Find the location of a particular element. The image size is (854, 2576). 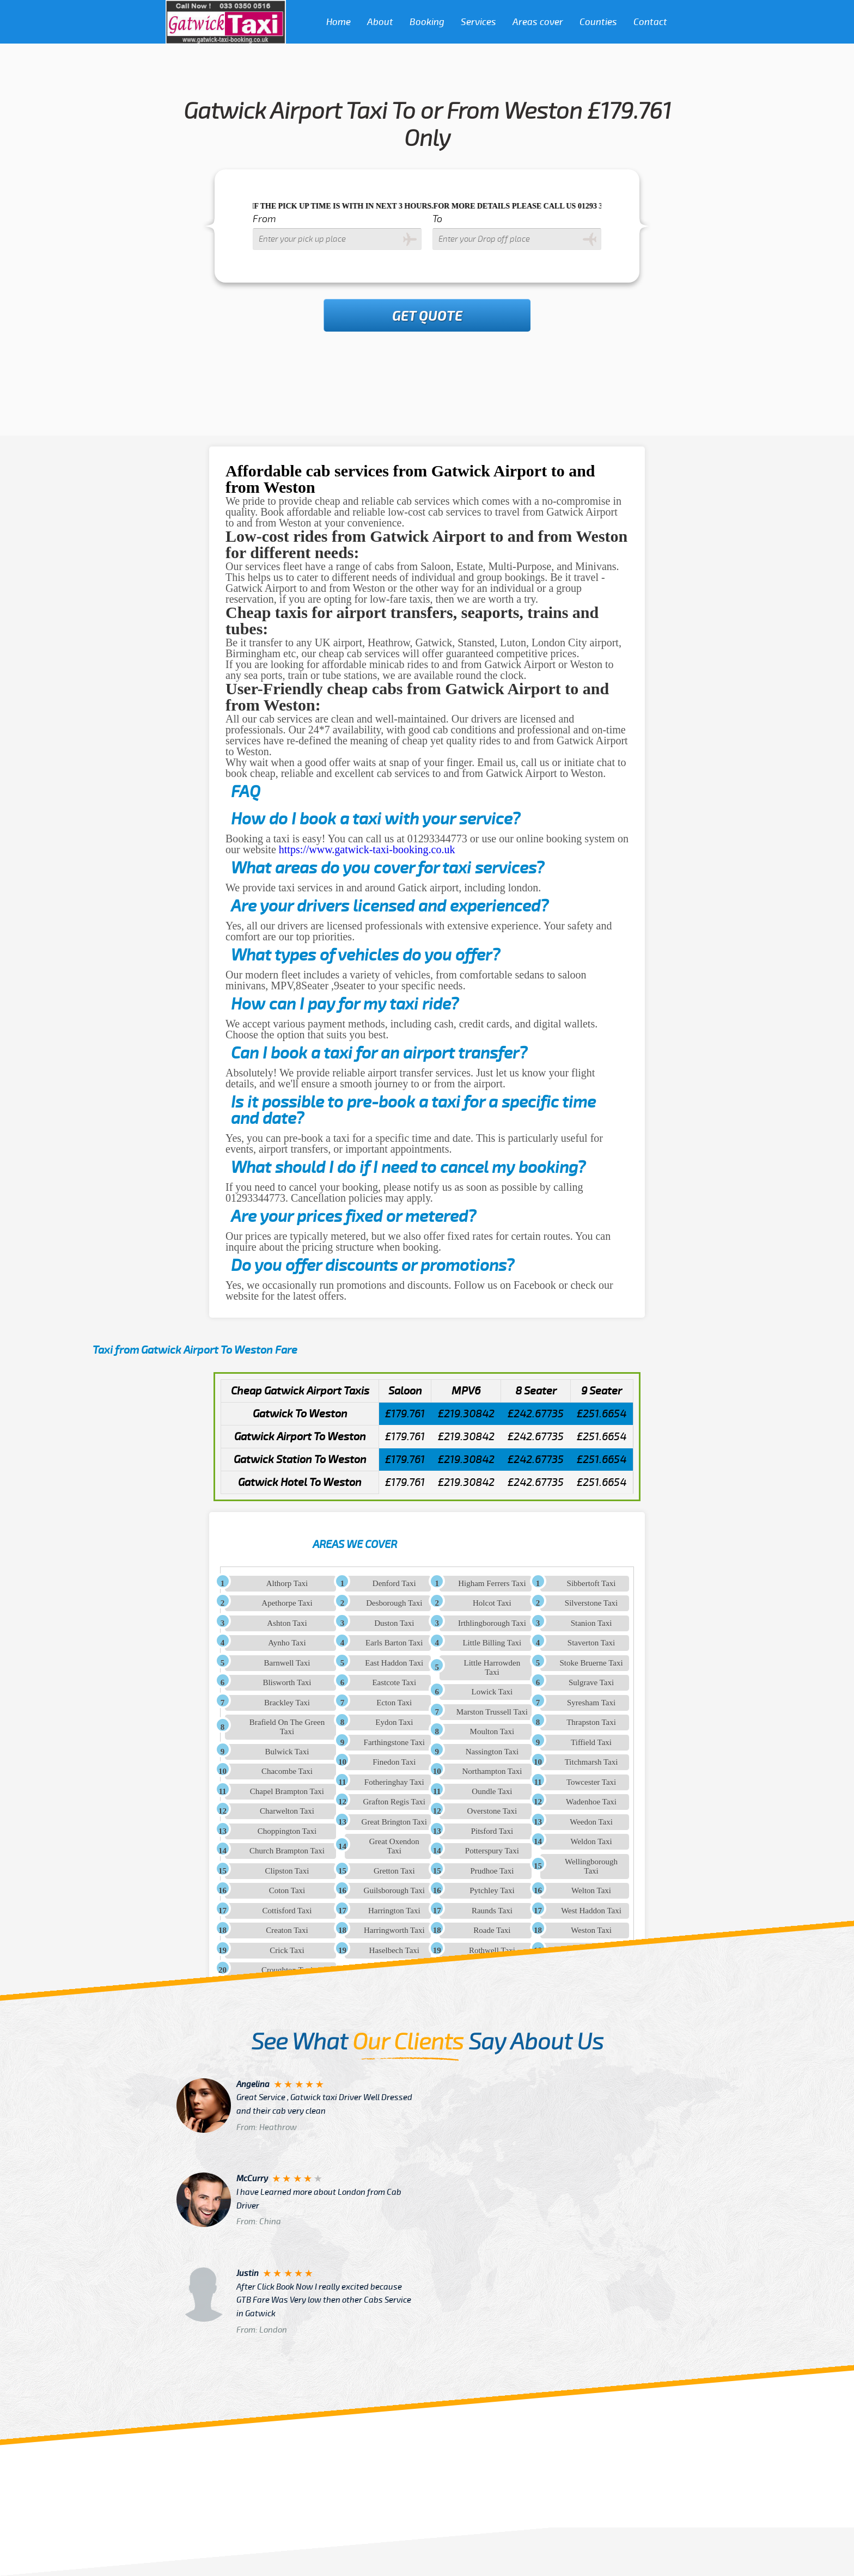

Home is located at coordinates (338, 22).